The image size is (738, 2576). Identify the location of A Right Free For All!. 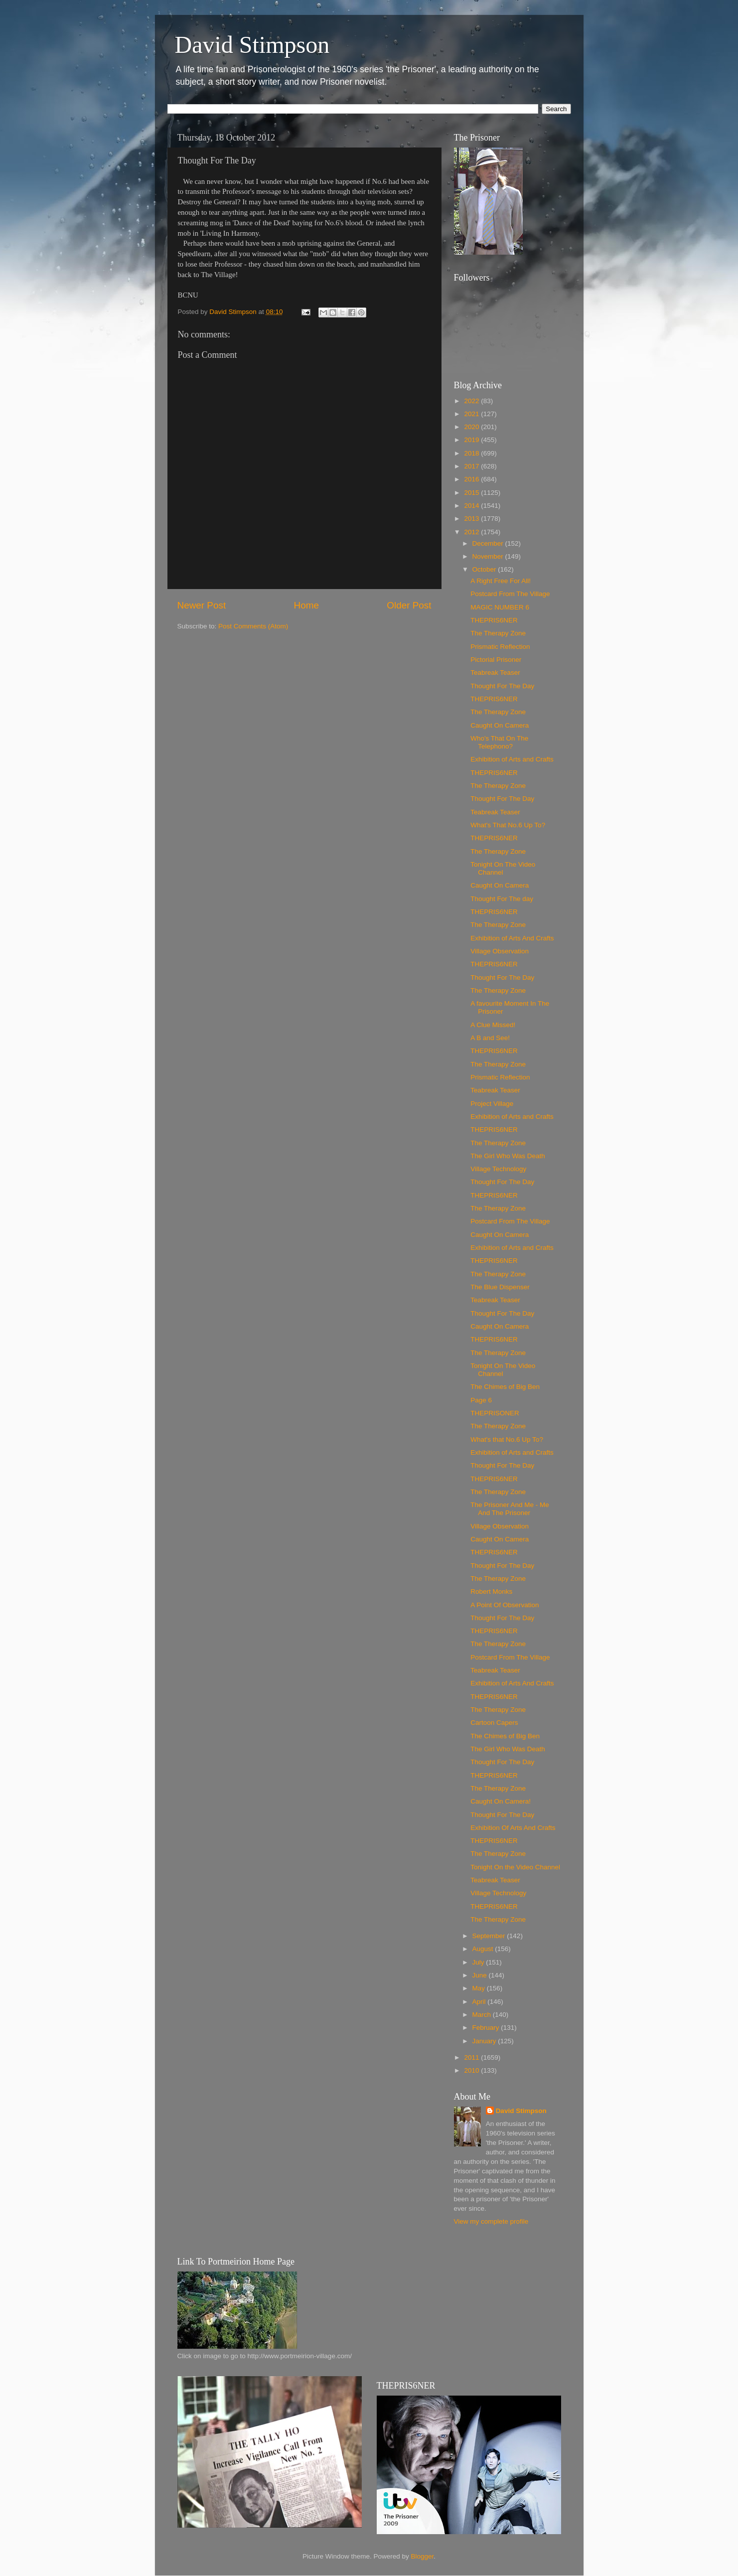
(500, 581).